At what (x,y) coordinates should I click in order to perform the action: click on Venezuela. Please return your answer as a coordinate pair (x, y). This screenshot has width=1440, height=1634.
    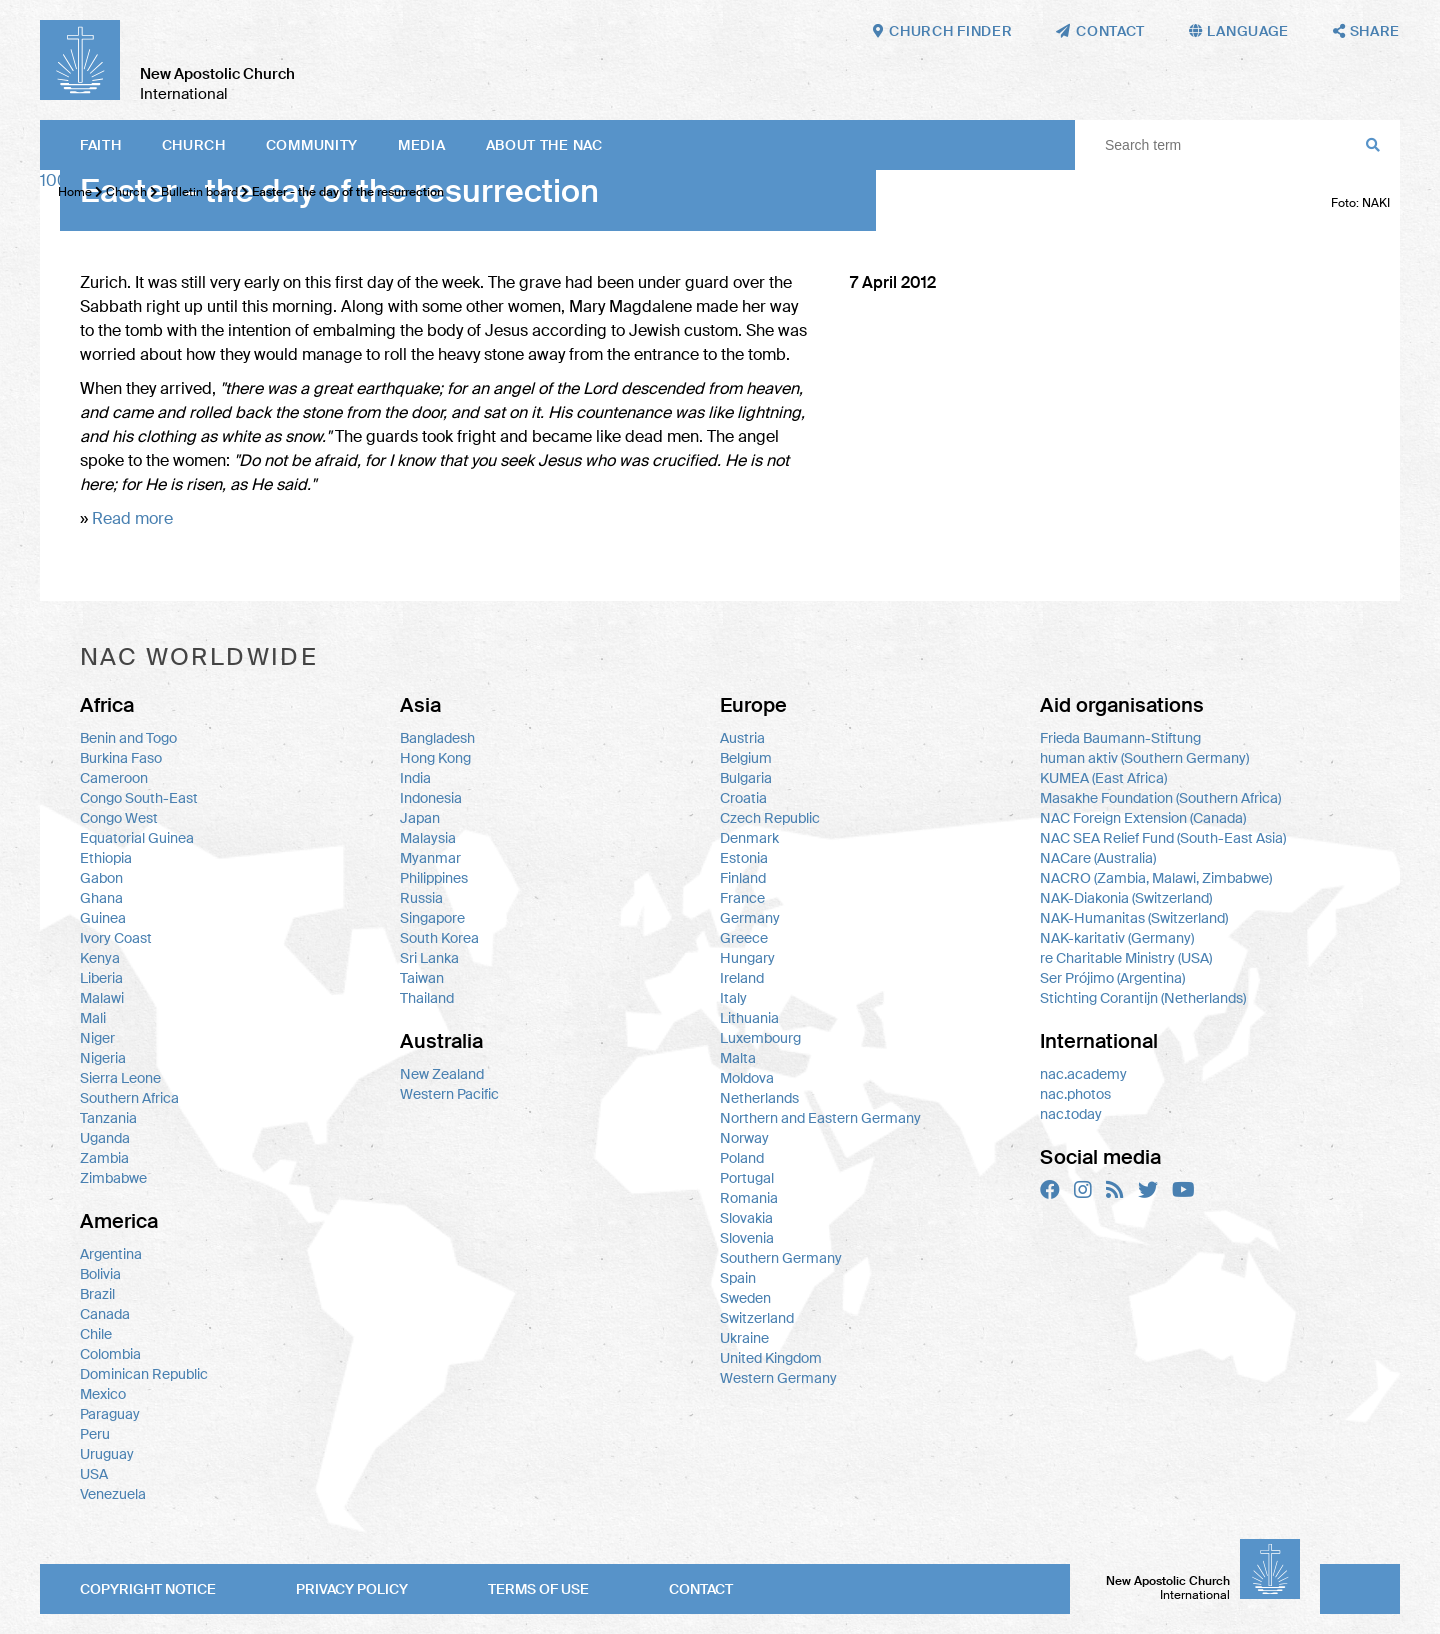
    Looking at the image, I should click on (113, 1494).